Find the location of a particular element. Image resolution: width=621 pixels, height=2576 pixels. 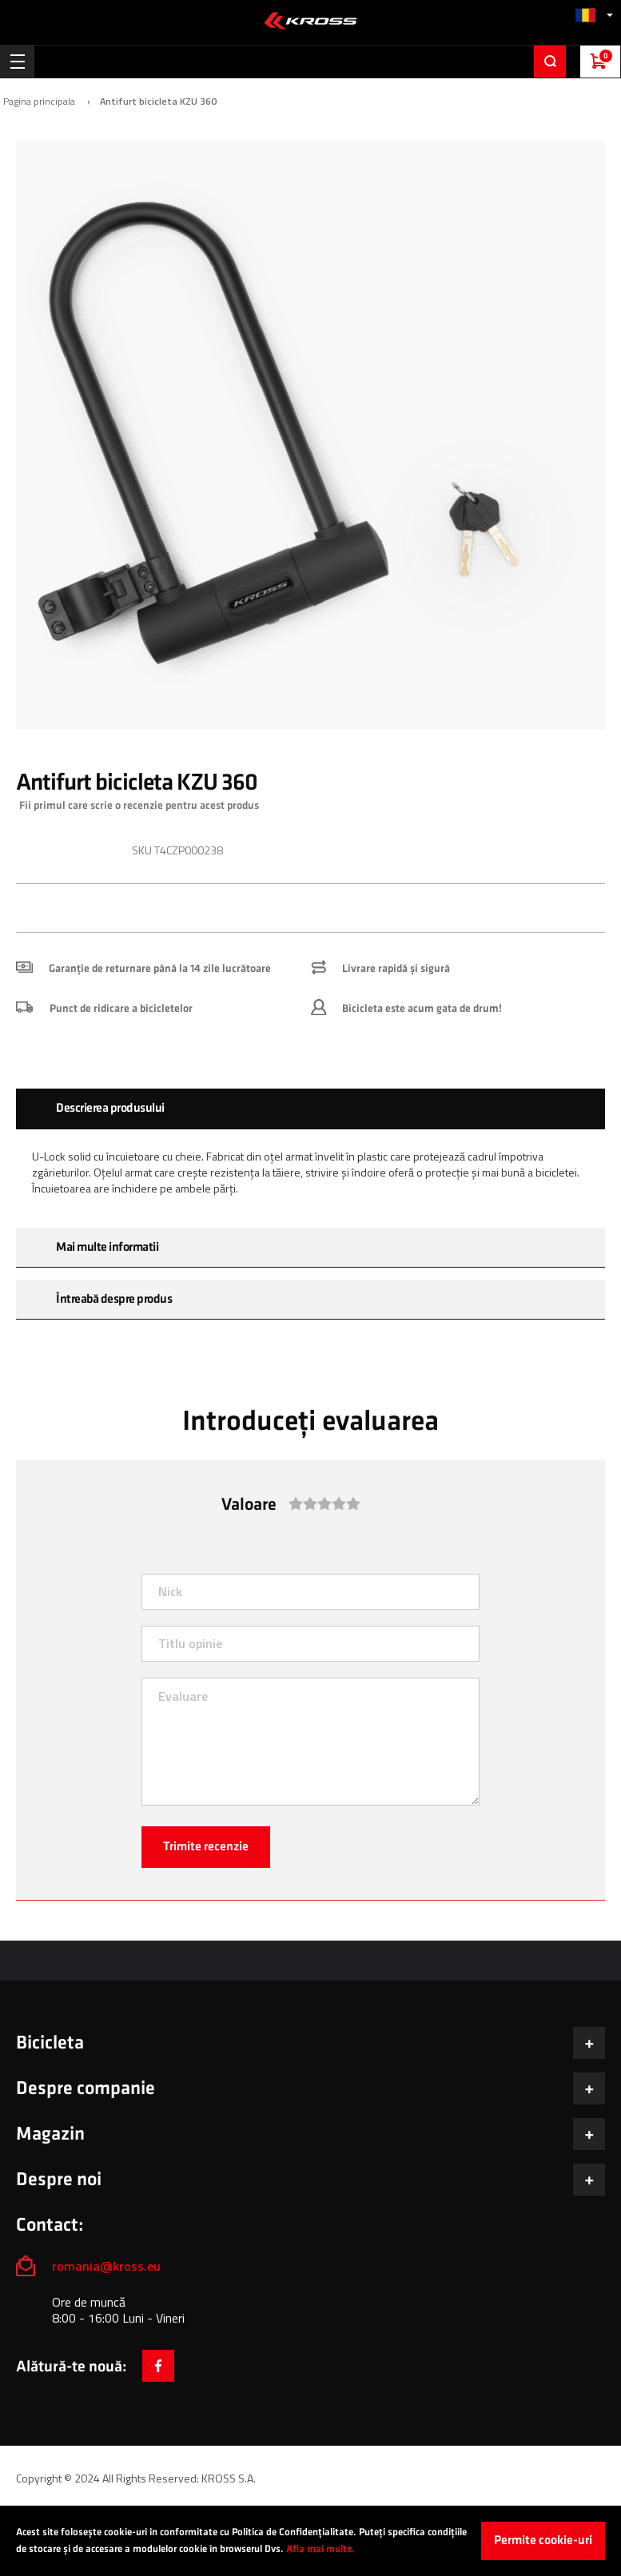

romania@kross.eu is located at coordinates (106, 2265).